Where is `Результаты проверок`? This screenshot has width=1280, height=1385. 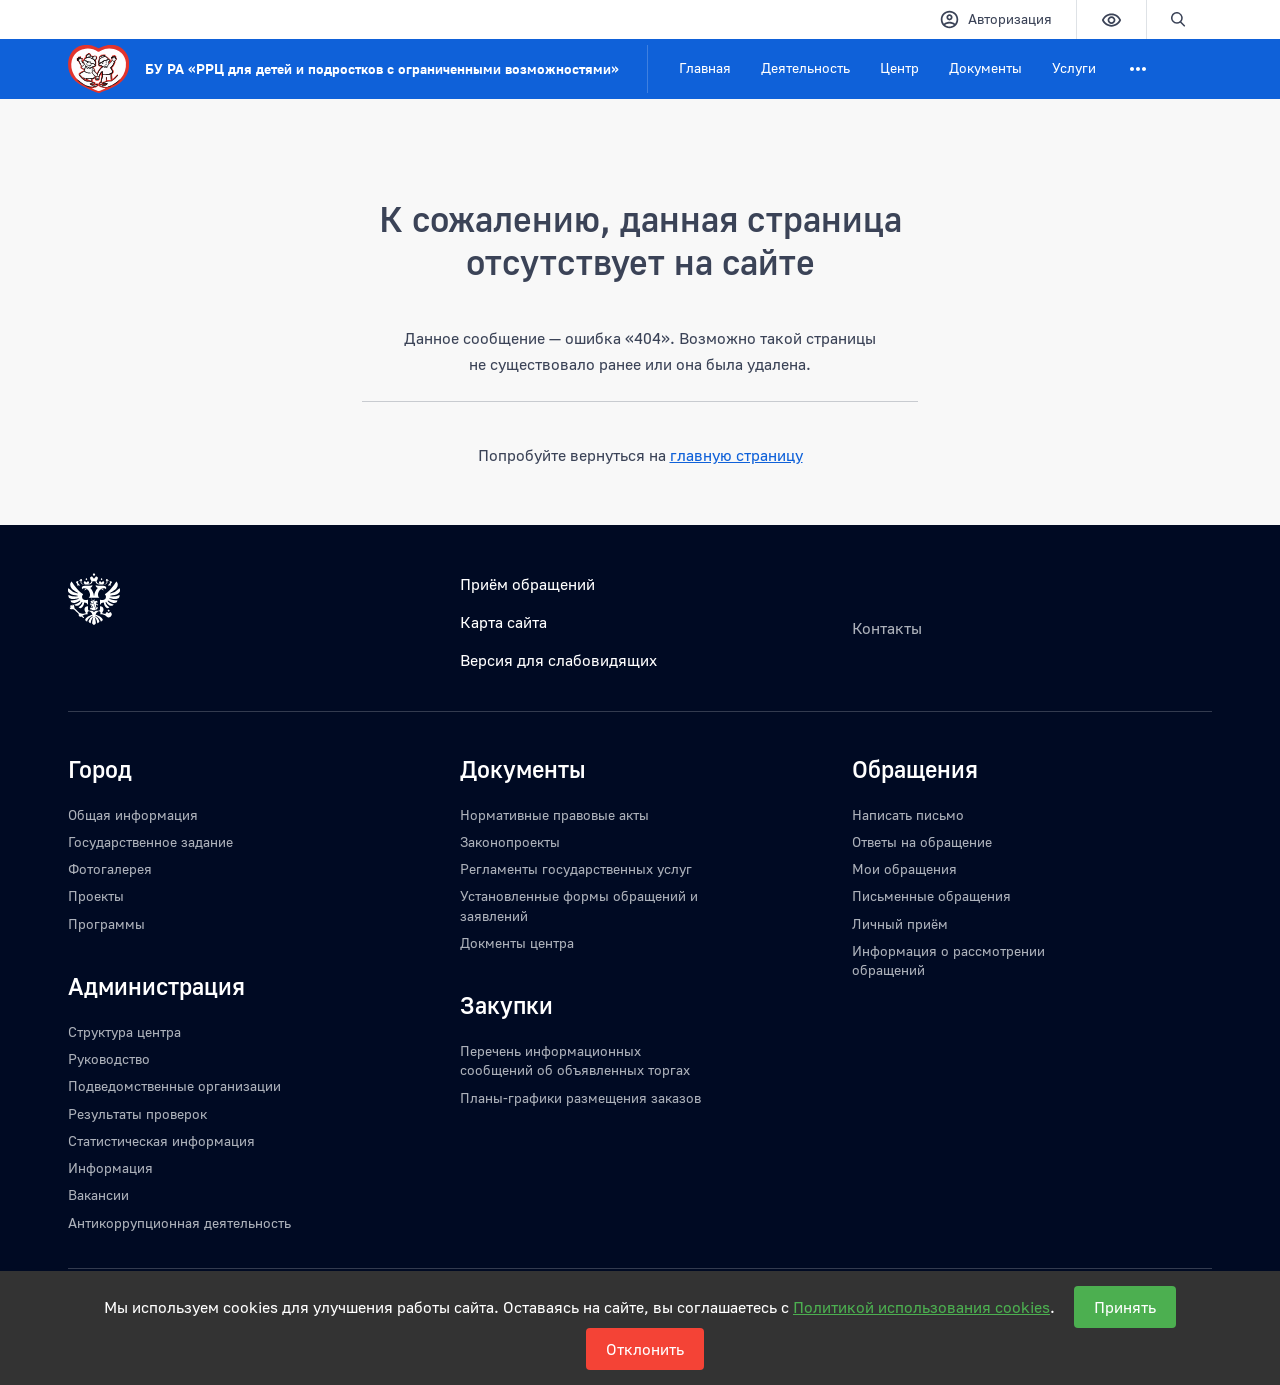
Результаты проверок is located at coordinates (137, 1113).